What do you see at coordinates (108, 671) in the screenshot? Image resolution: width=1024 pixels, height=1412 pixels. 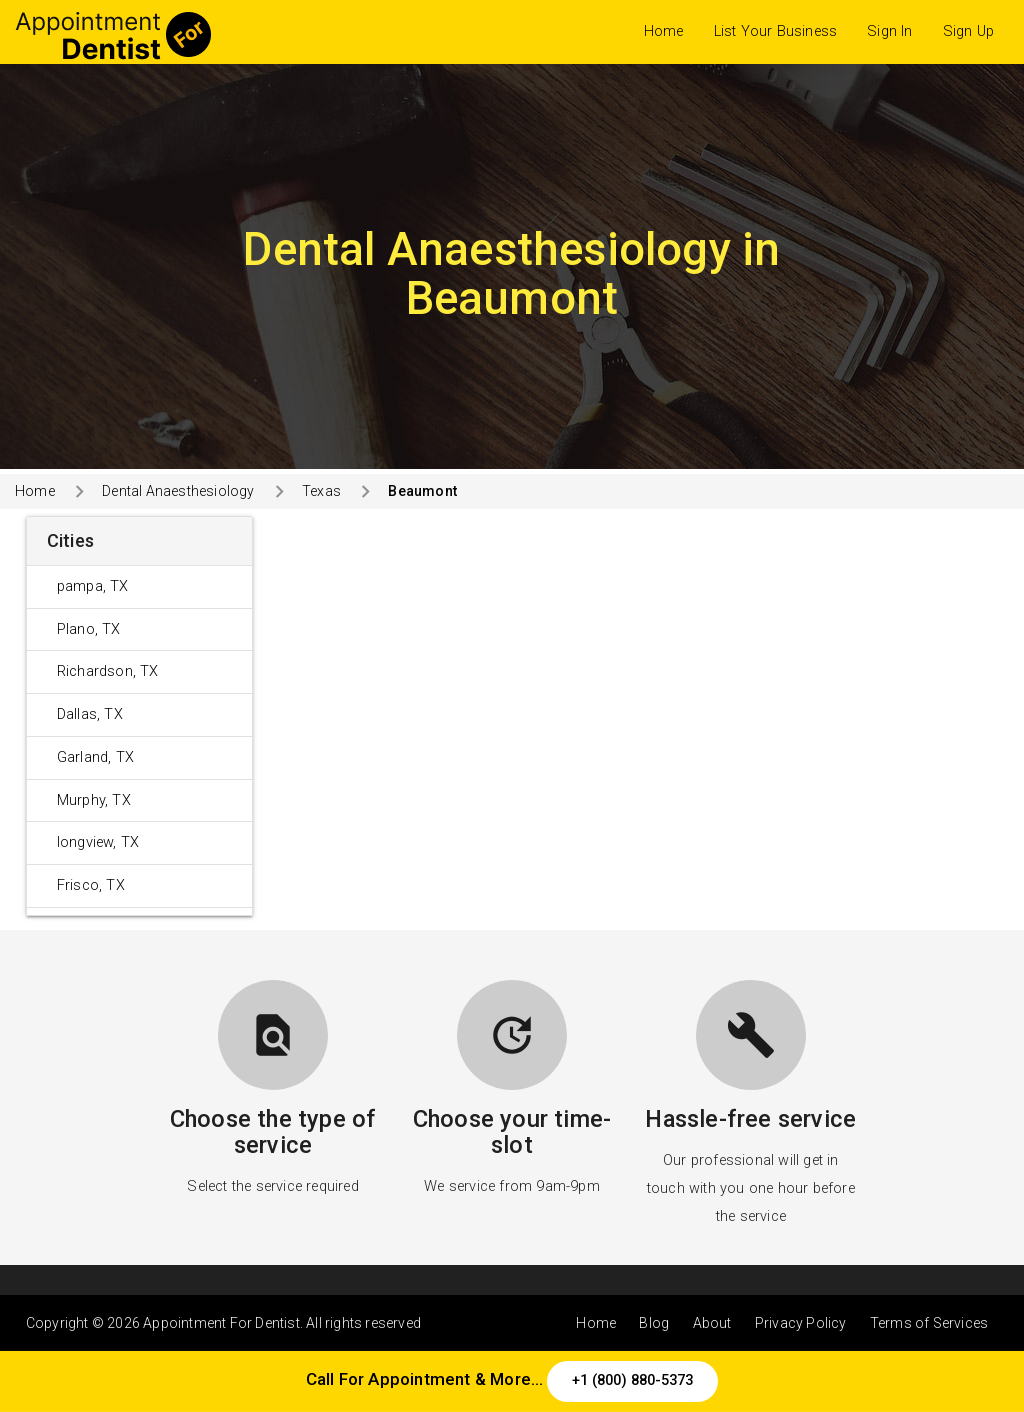 I see `Richardson, TX` at bounding box center [108, 671].